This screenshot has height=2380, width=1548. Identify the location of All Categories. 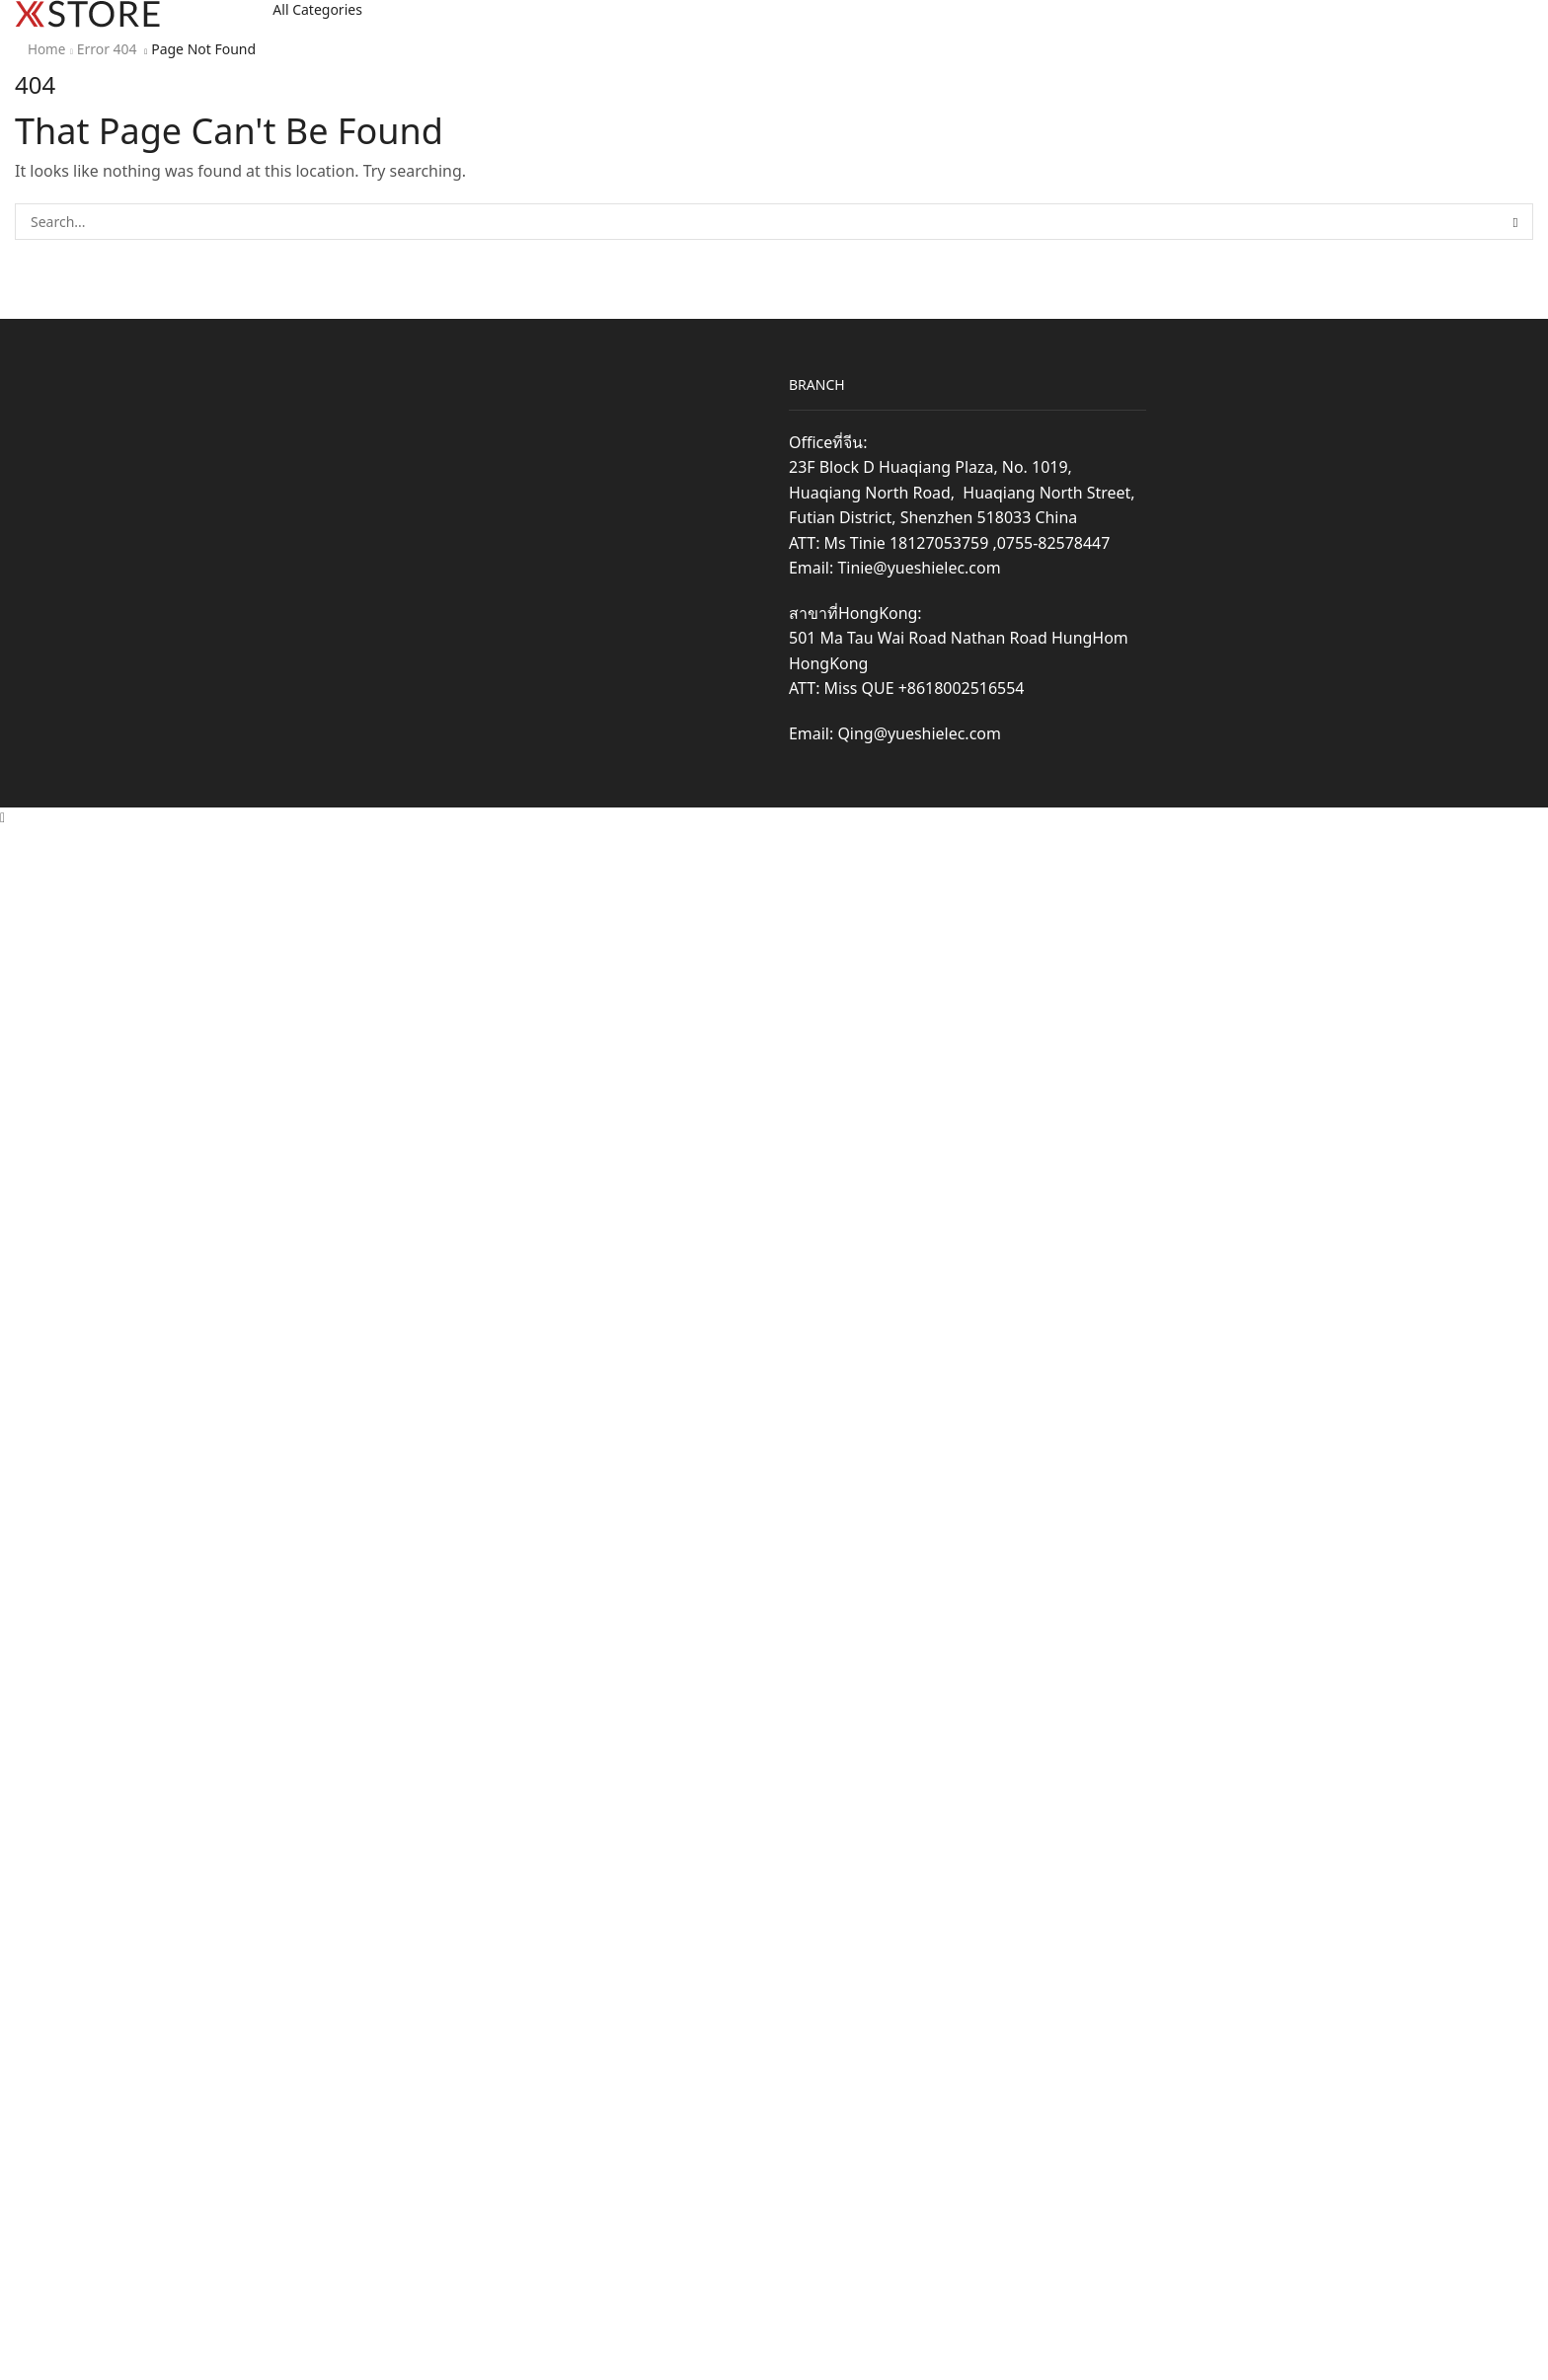
(317, 9).